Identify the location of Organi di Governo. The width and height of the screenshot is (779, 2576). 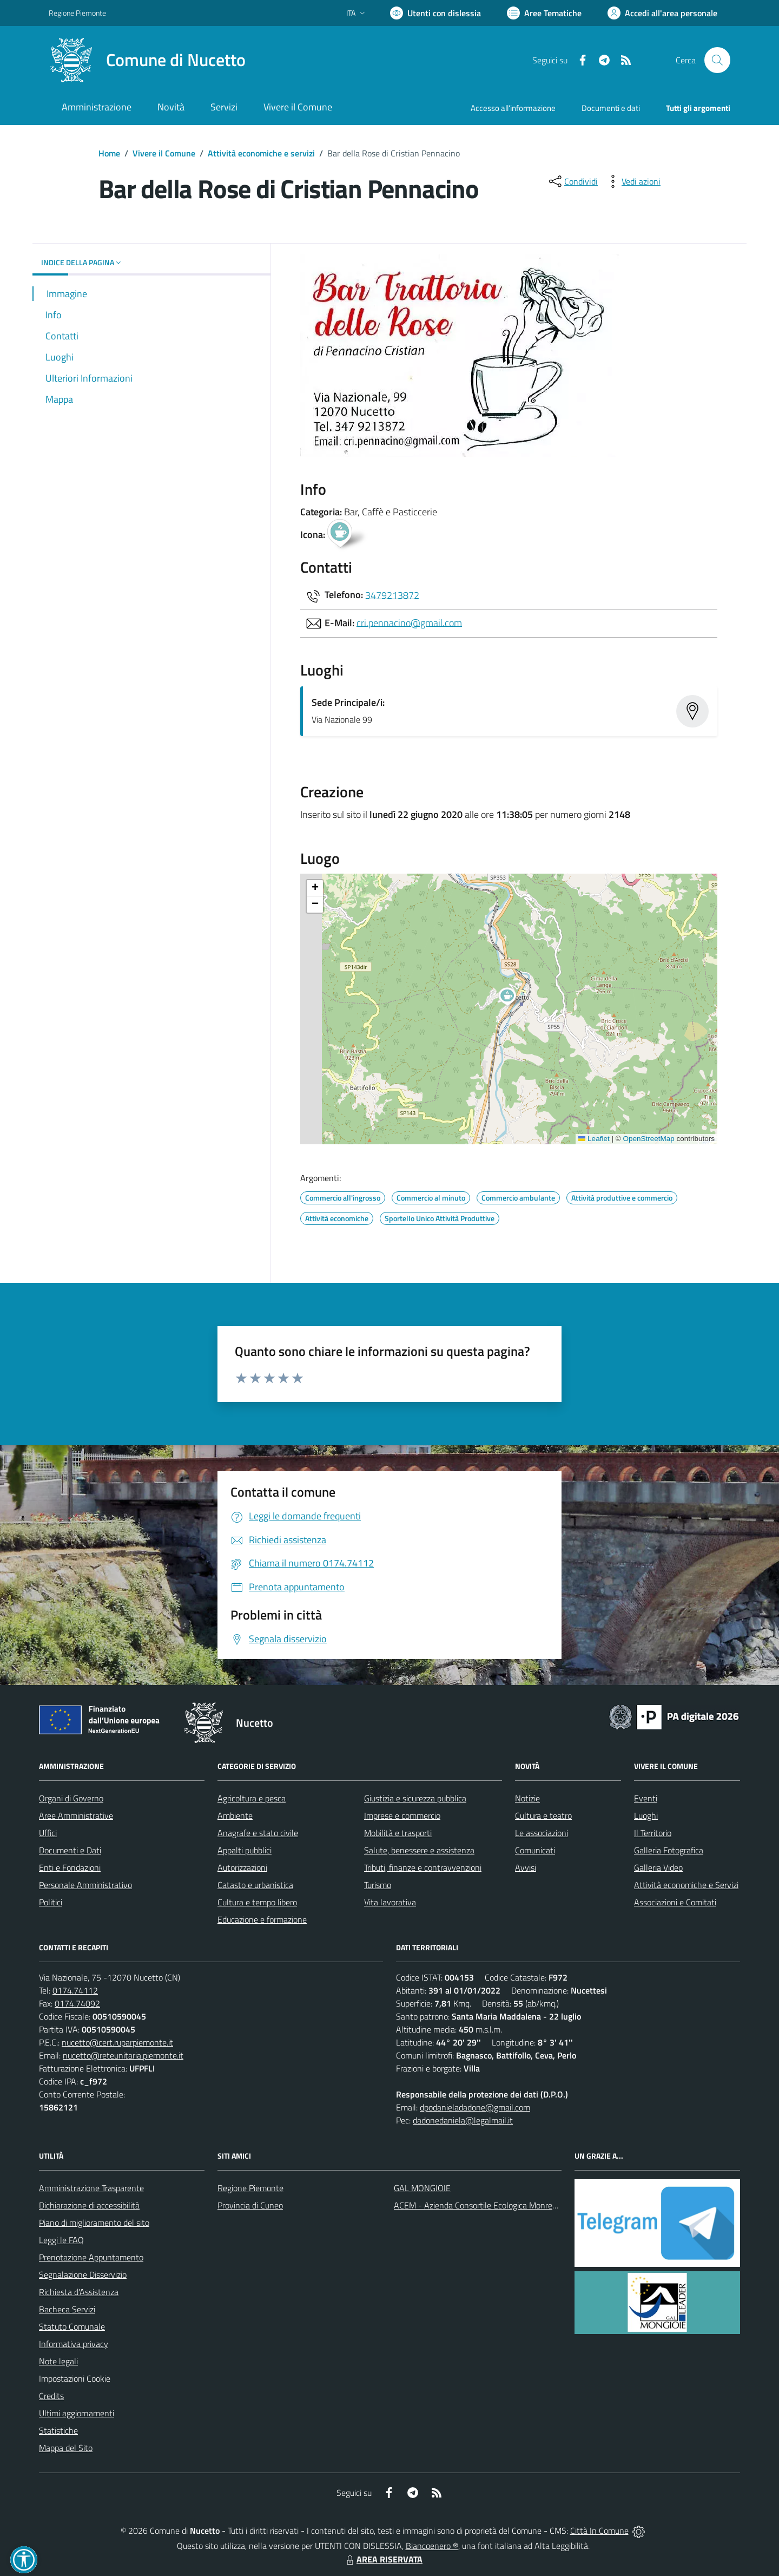
(71, 1798).